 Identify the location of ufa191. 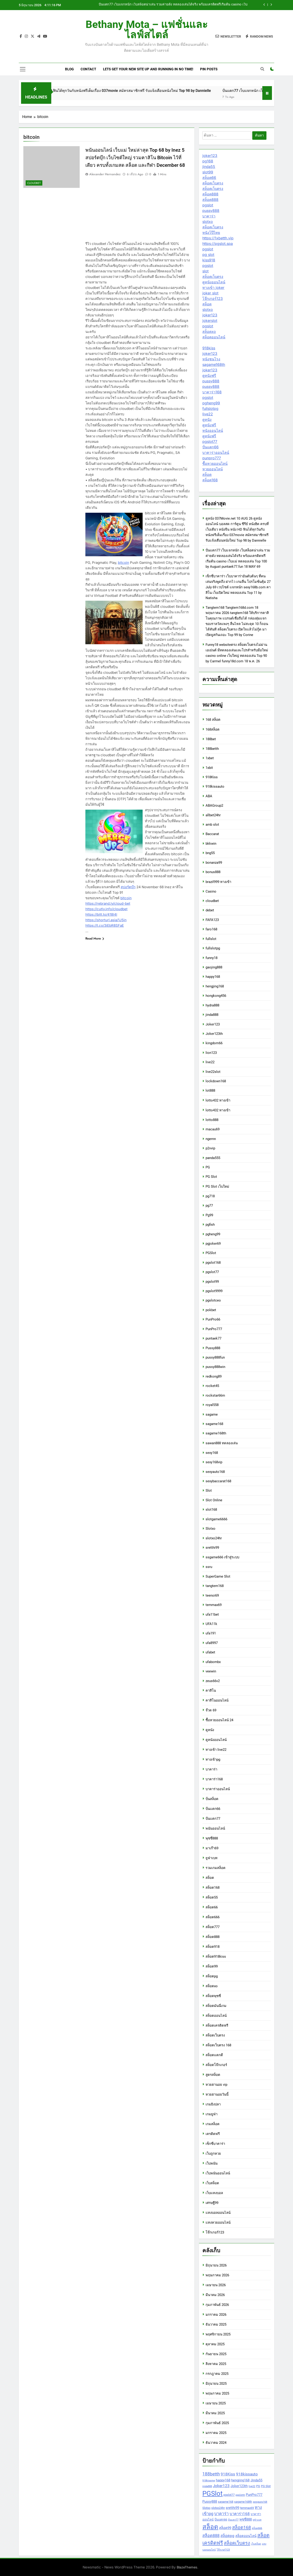
(211, 1633).